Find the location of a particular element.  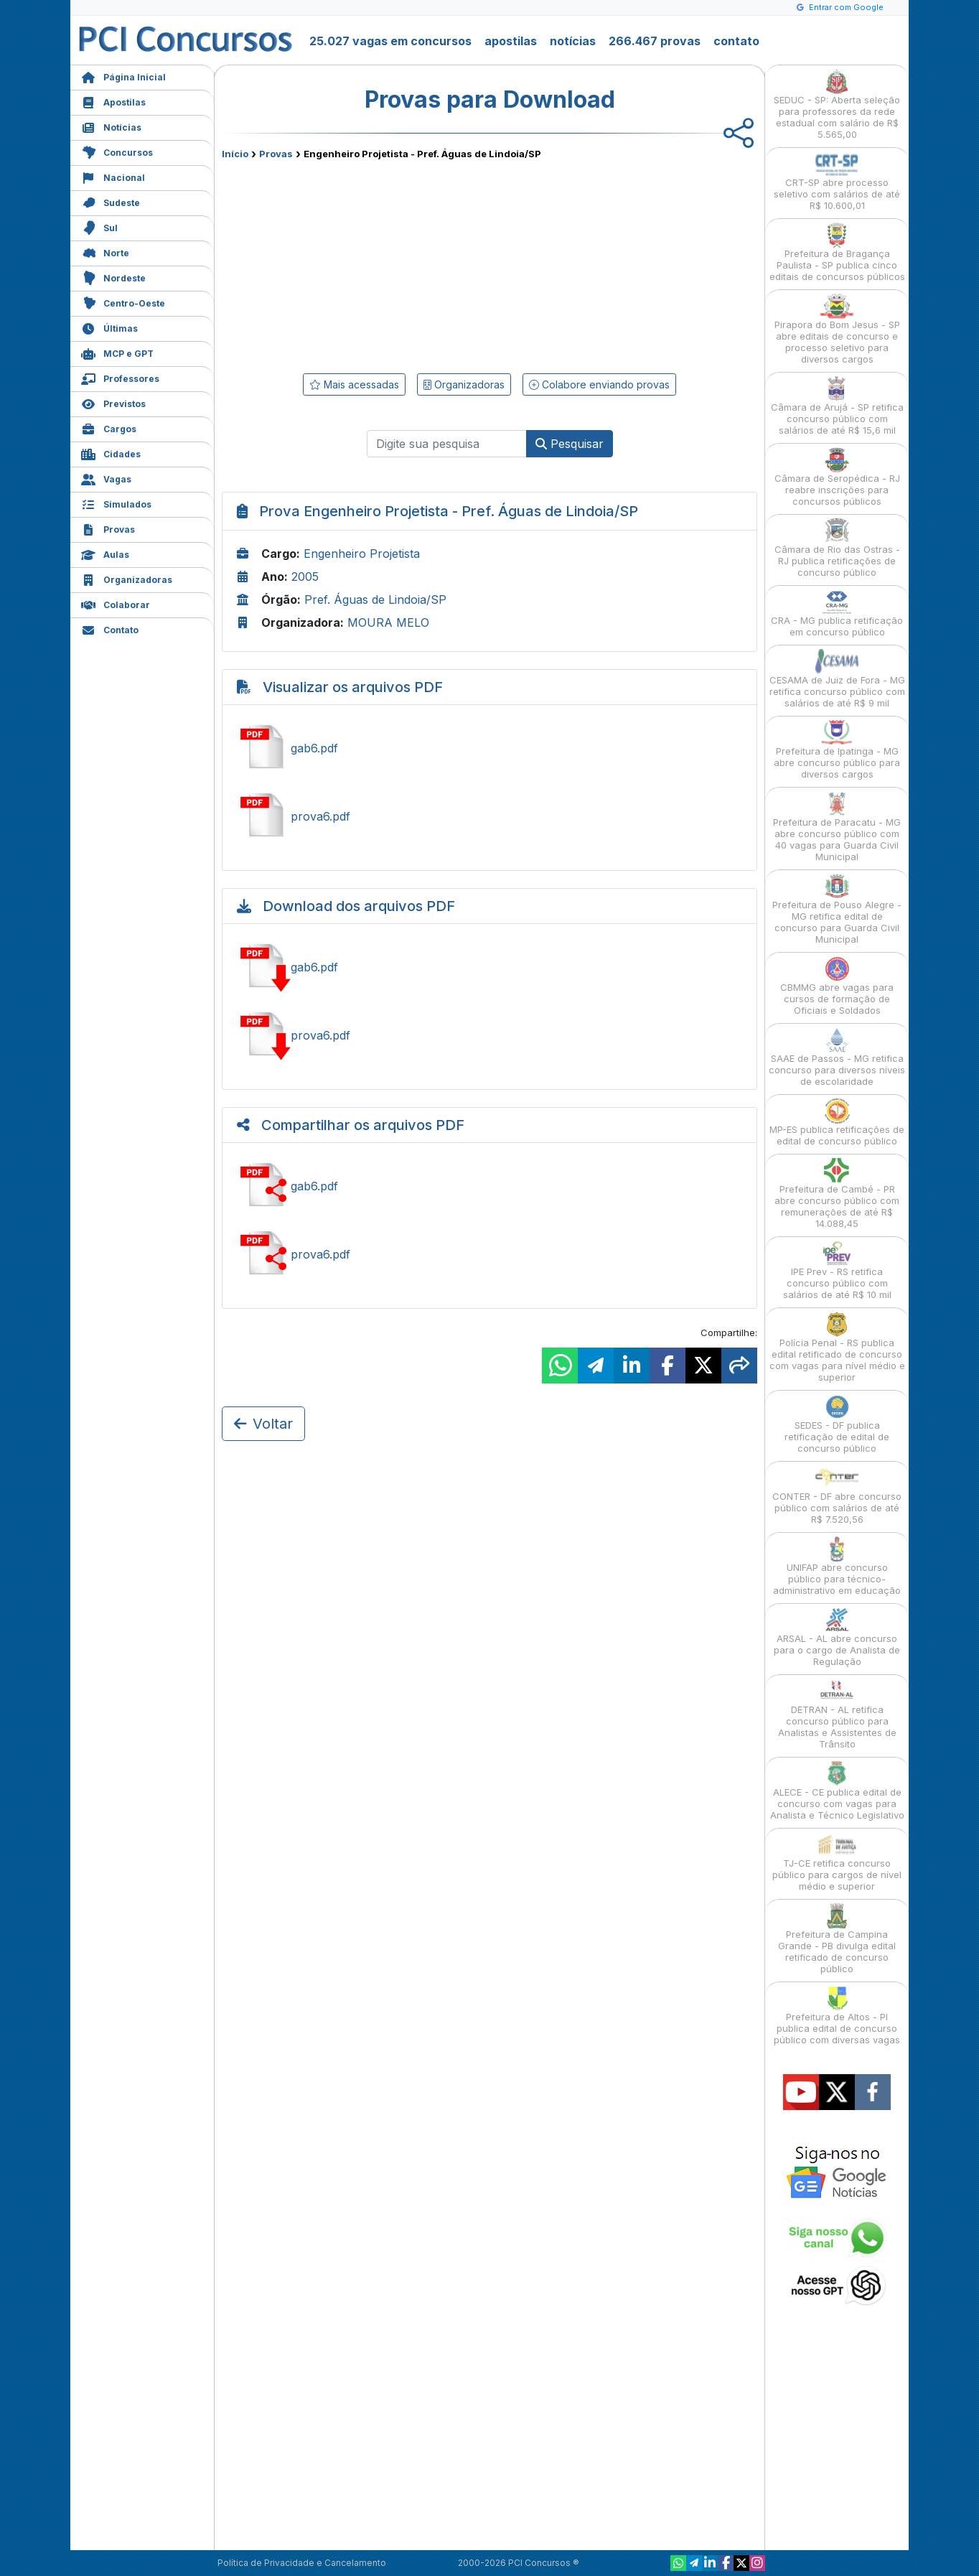

Polícia Penal - RS publica edital retificado de concurso com vagas para nível médio e superior is located at coordinates (837, 1347).